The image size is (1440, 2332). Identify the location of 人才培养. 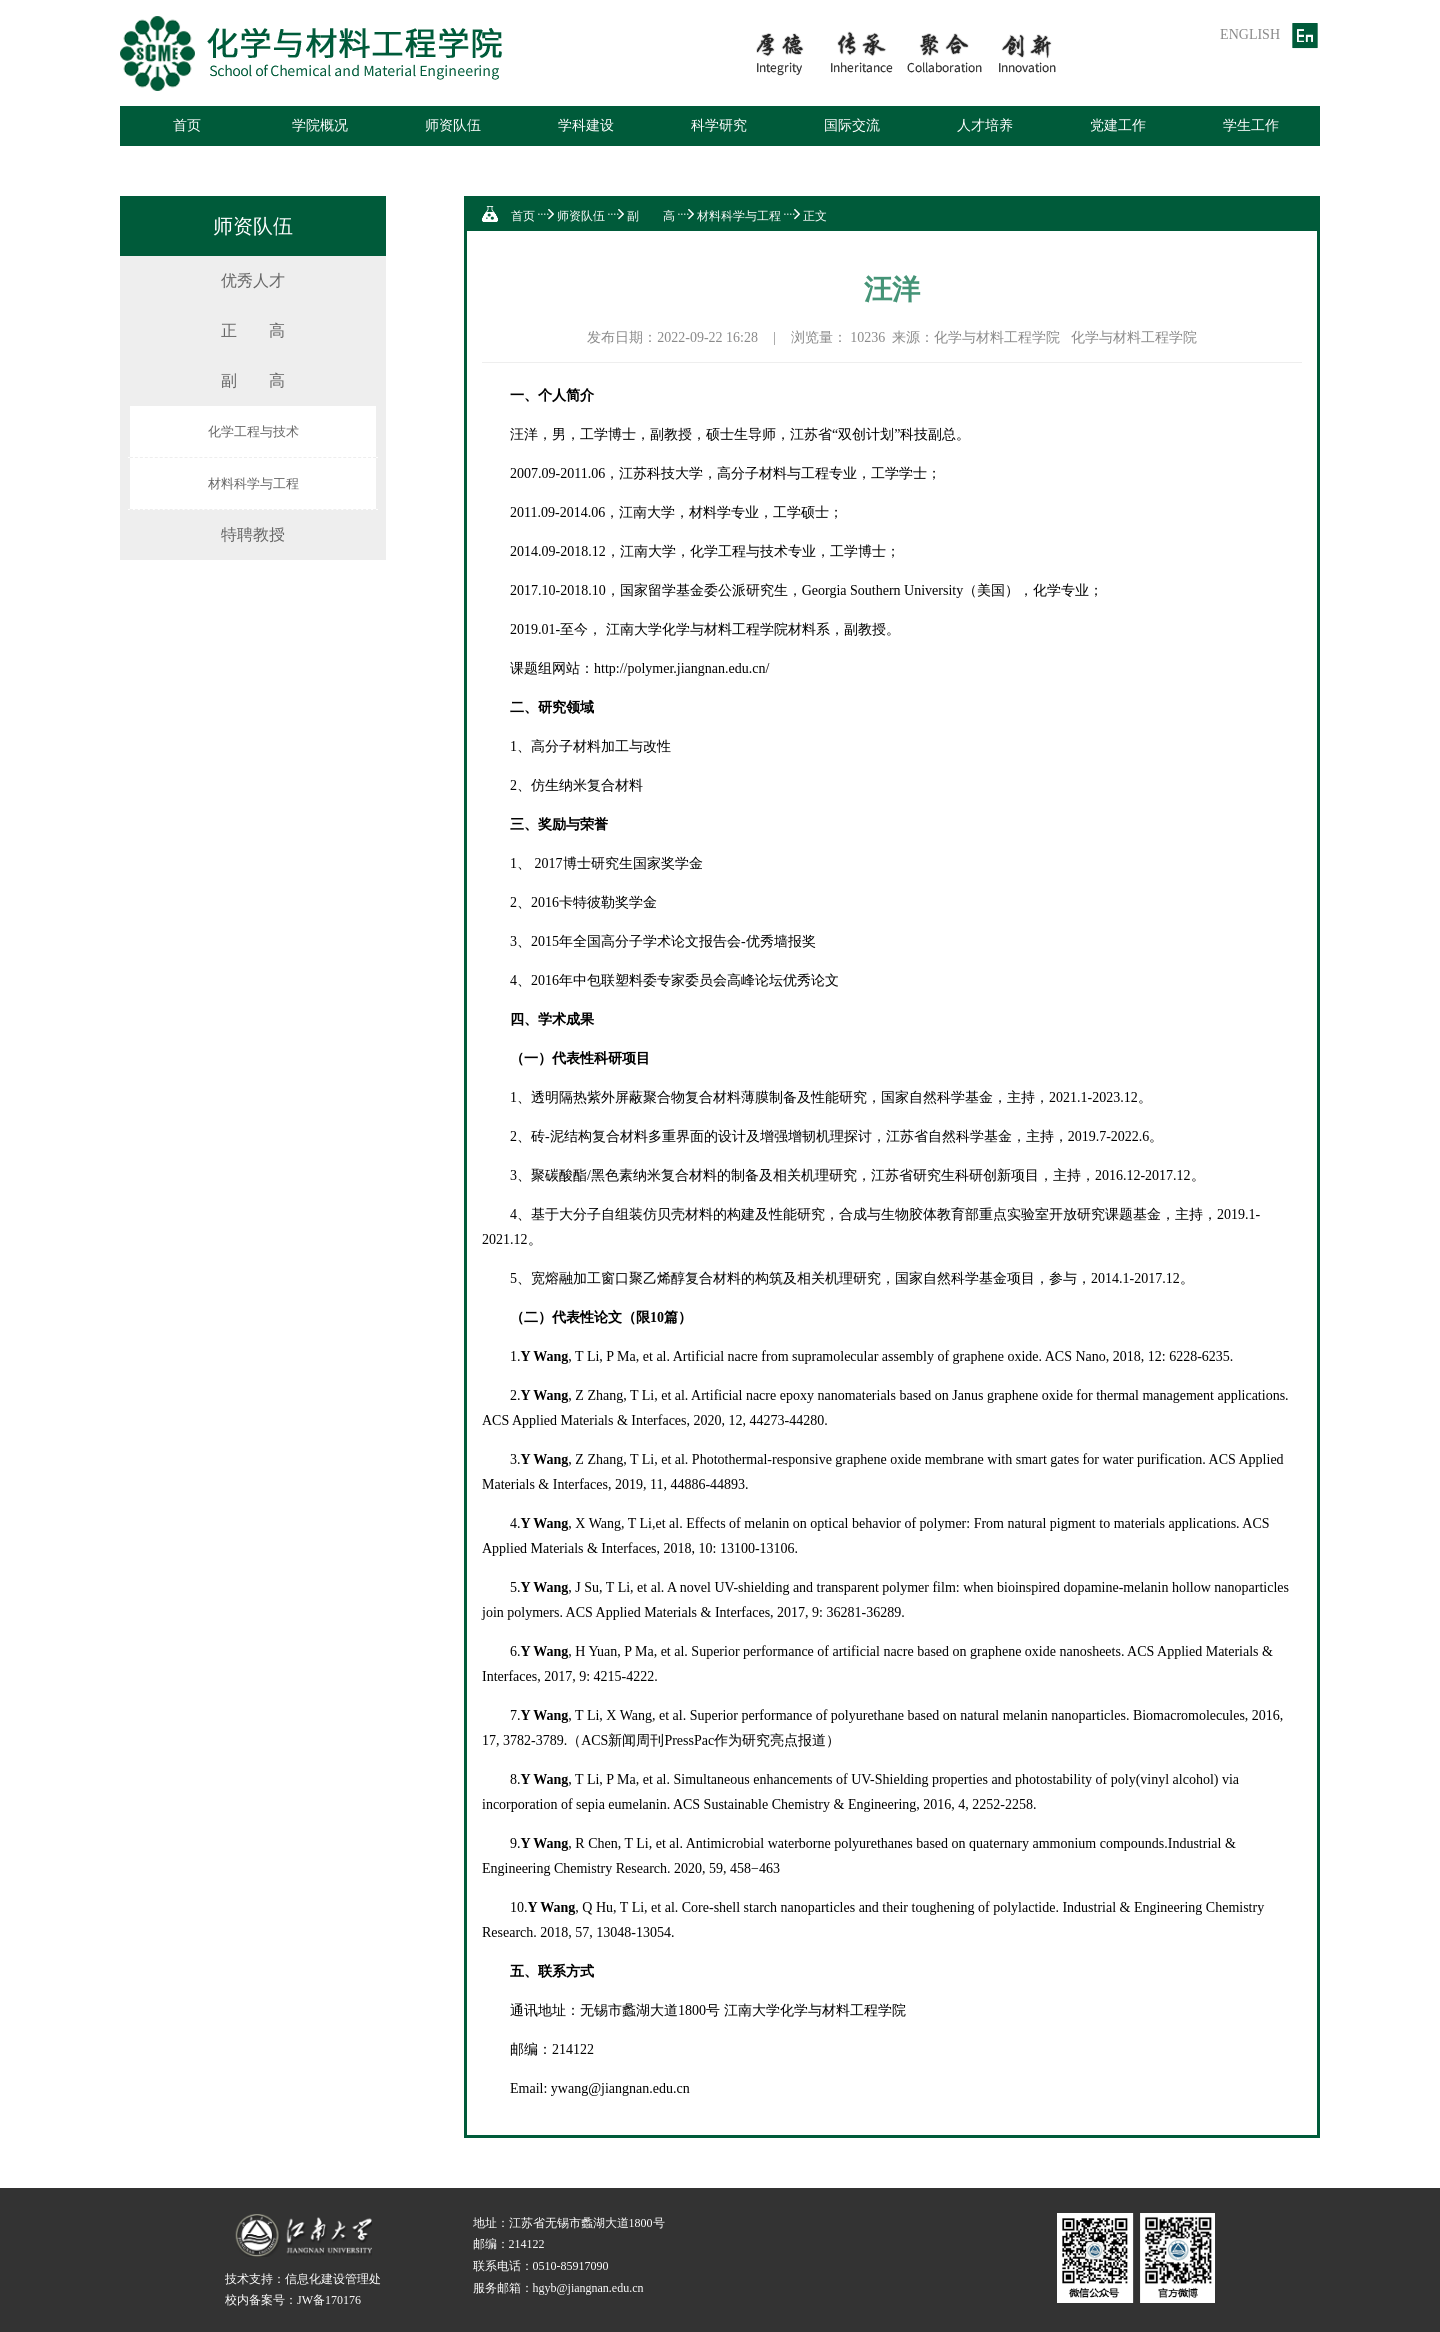
(985, 125).